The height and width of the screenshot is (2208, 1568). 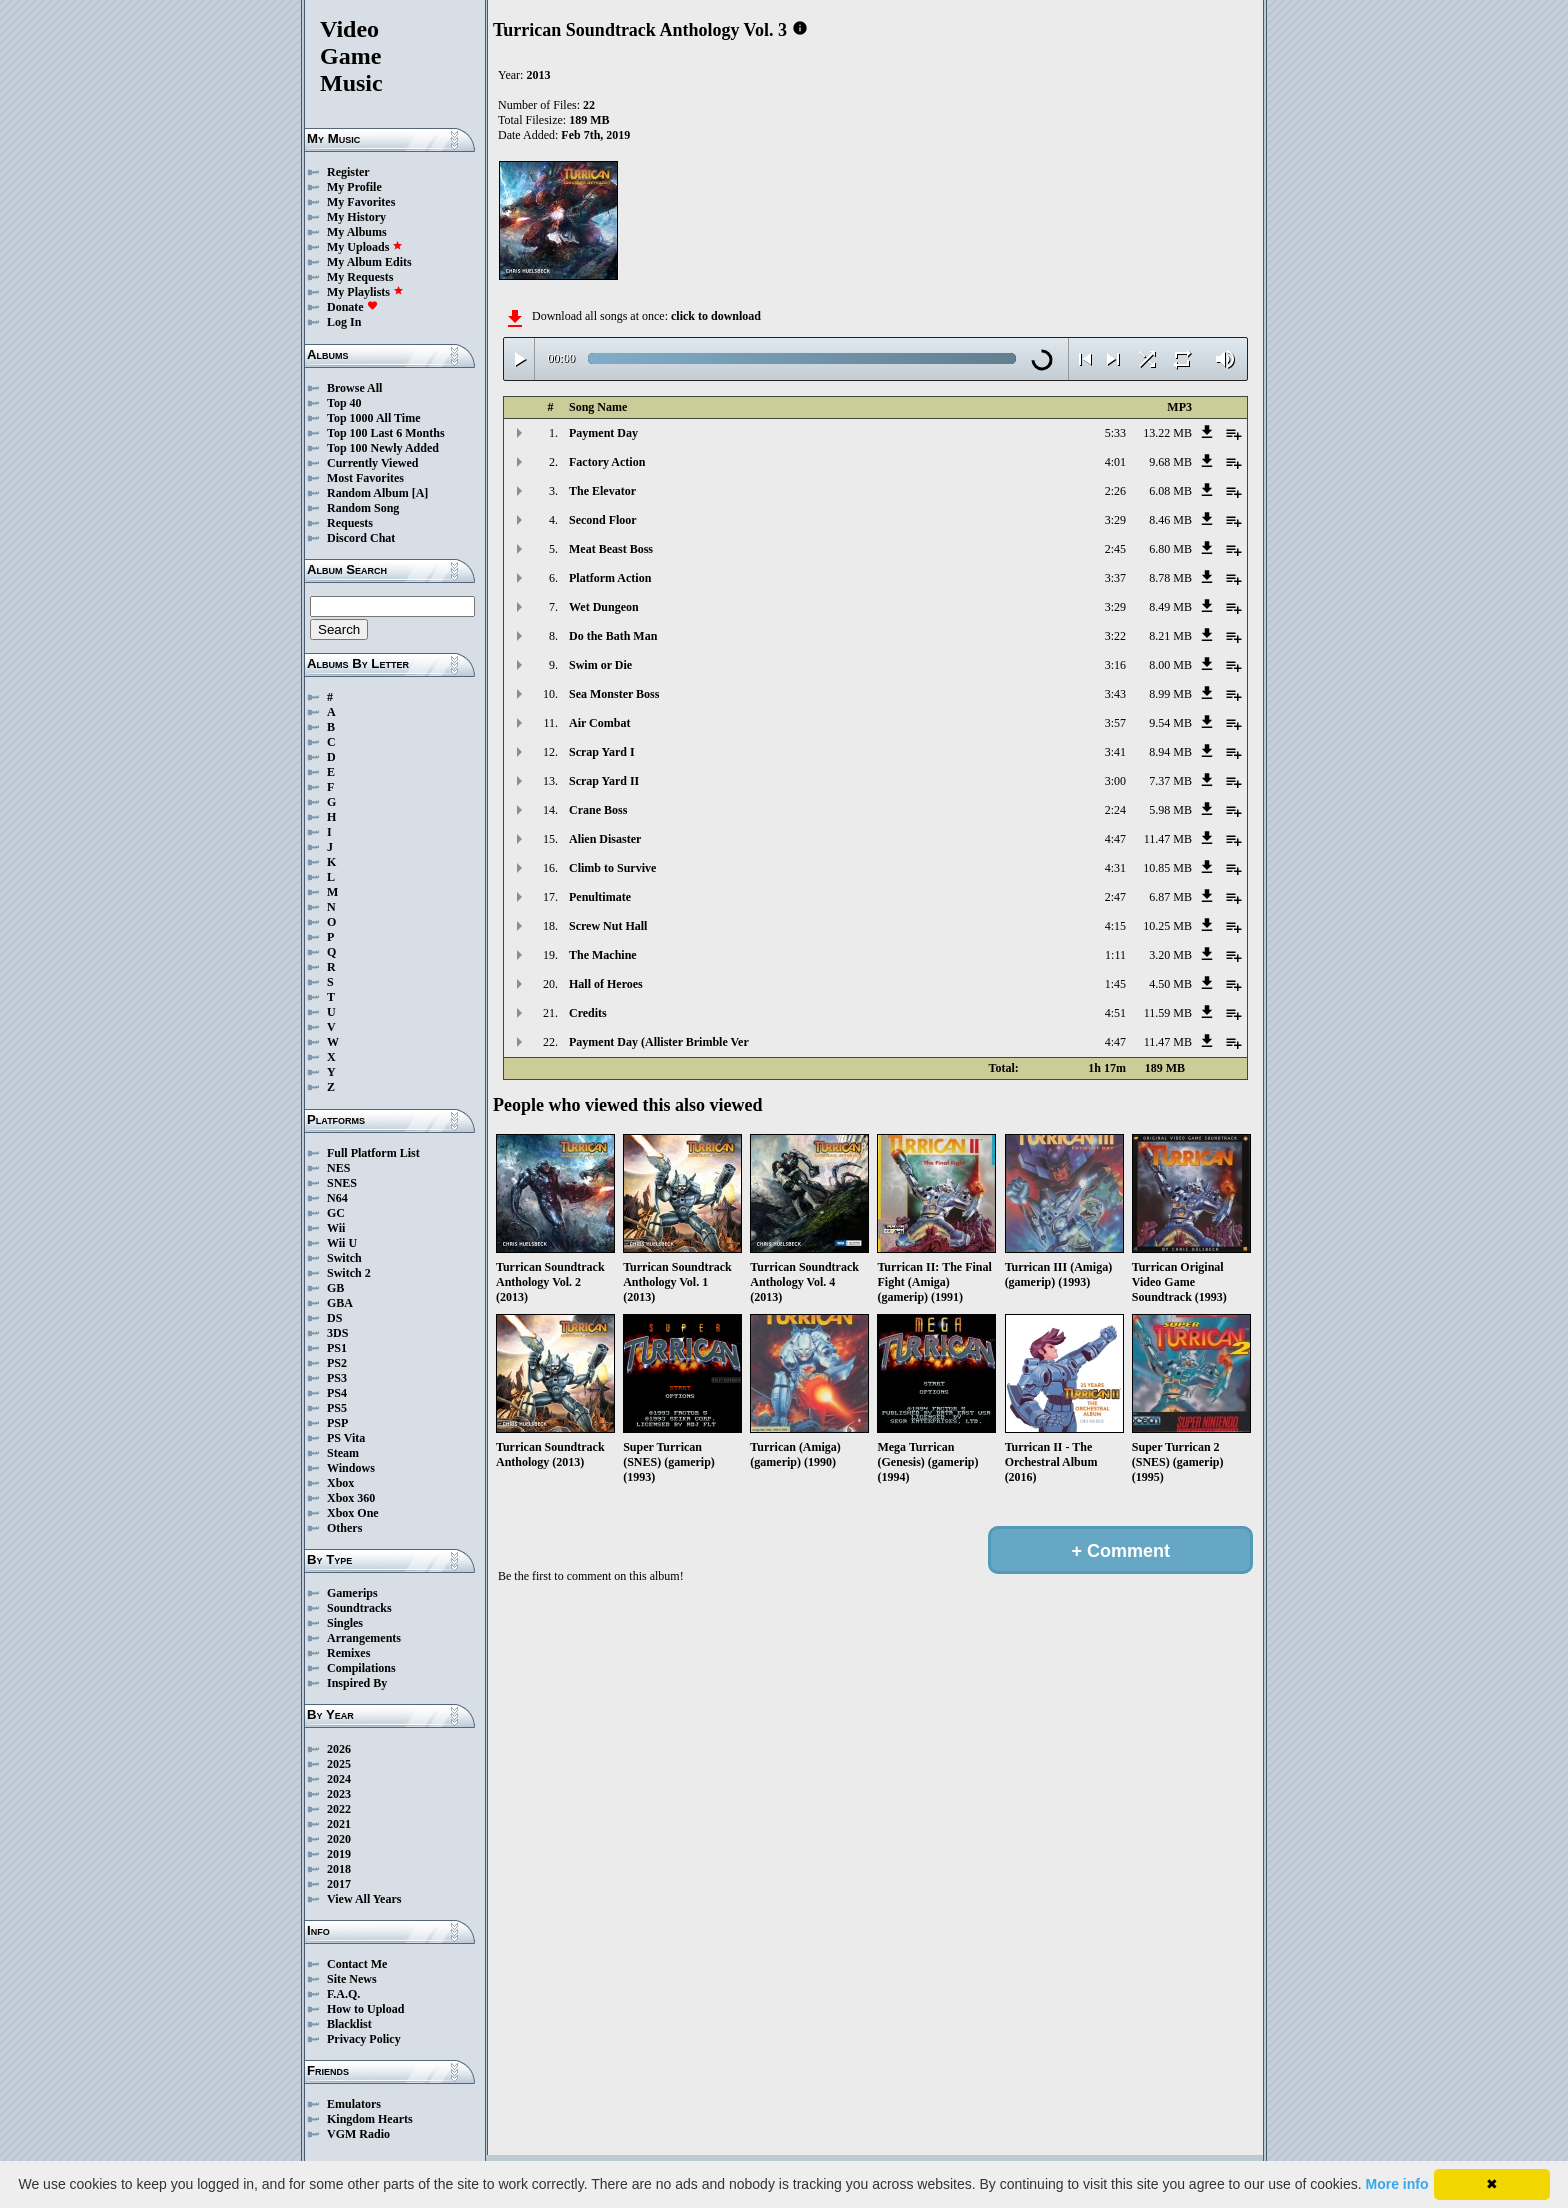 I want to click on DS, so click(x=334, y=1318).